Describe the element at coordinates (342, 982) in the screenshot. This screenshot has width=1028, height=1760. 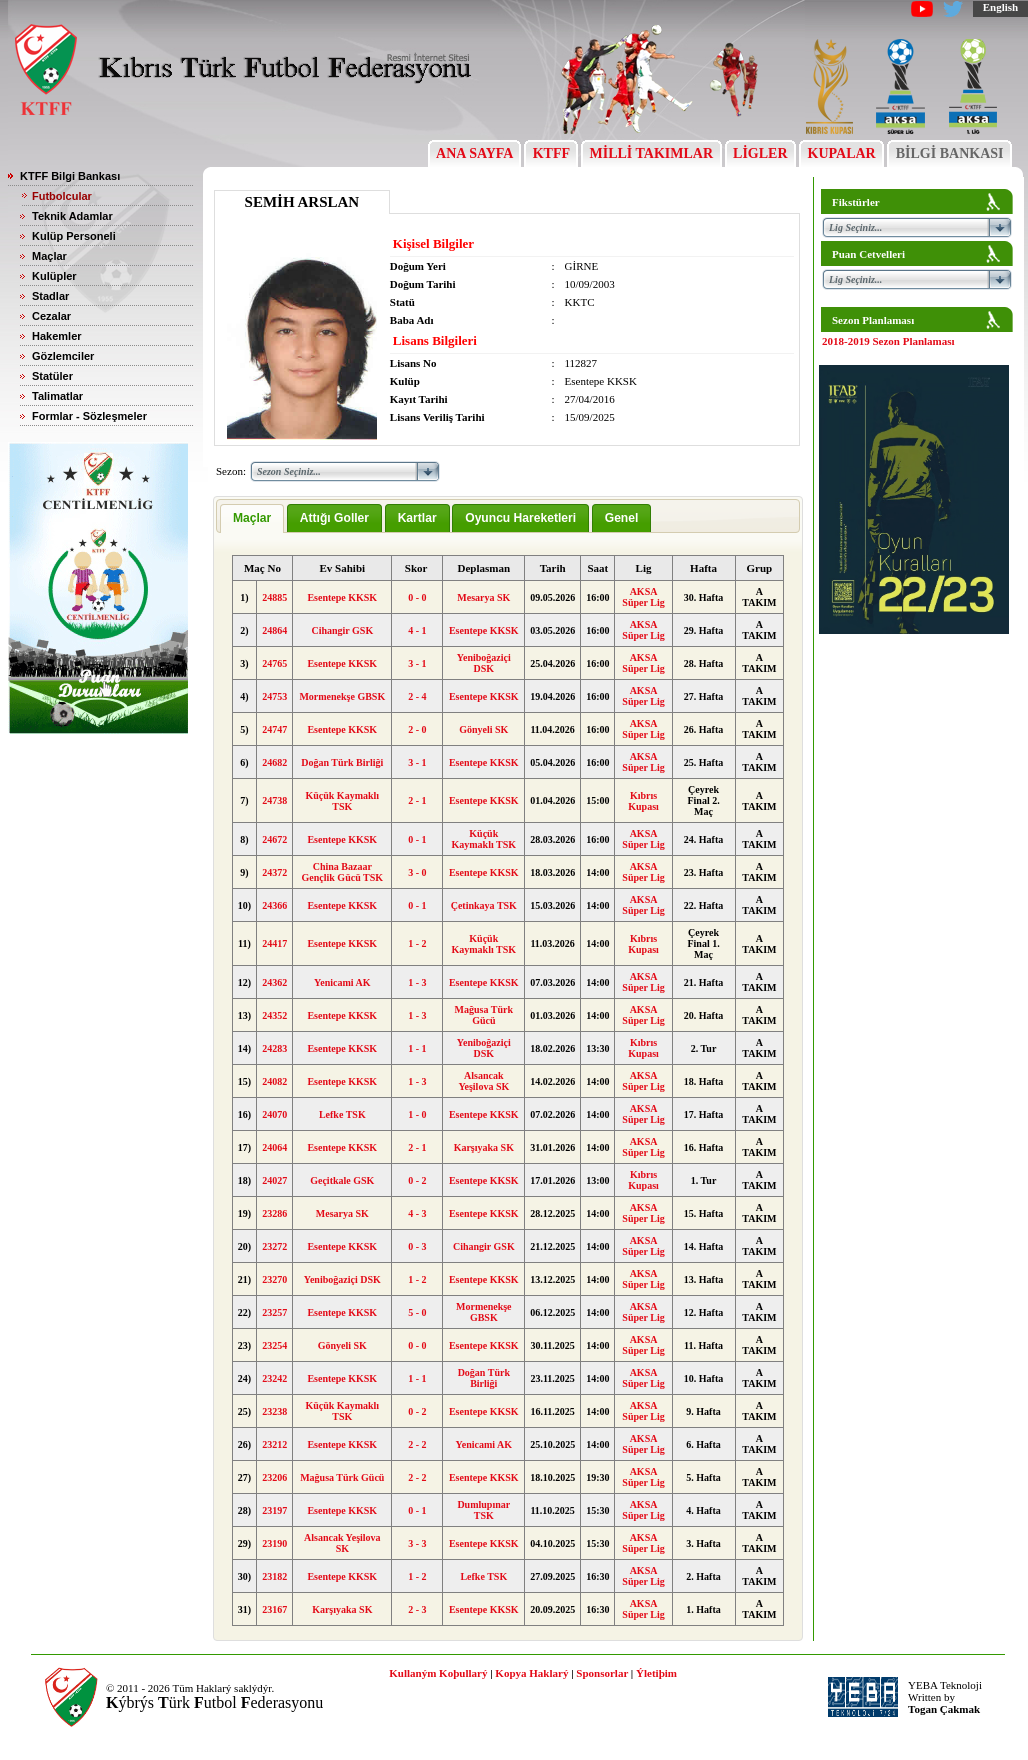
I see `Yenicami AK` at that location.